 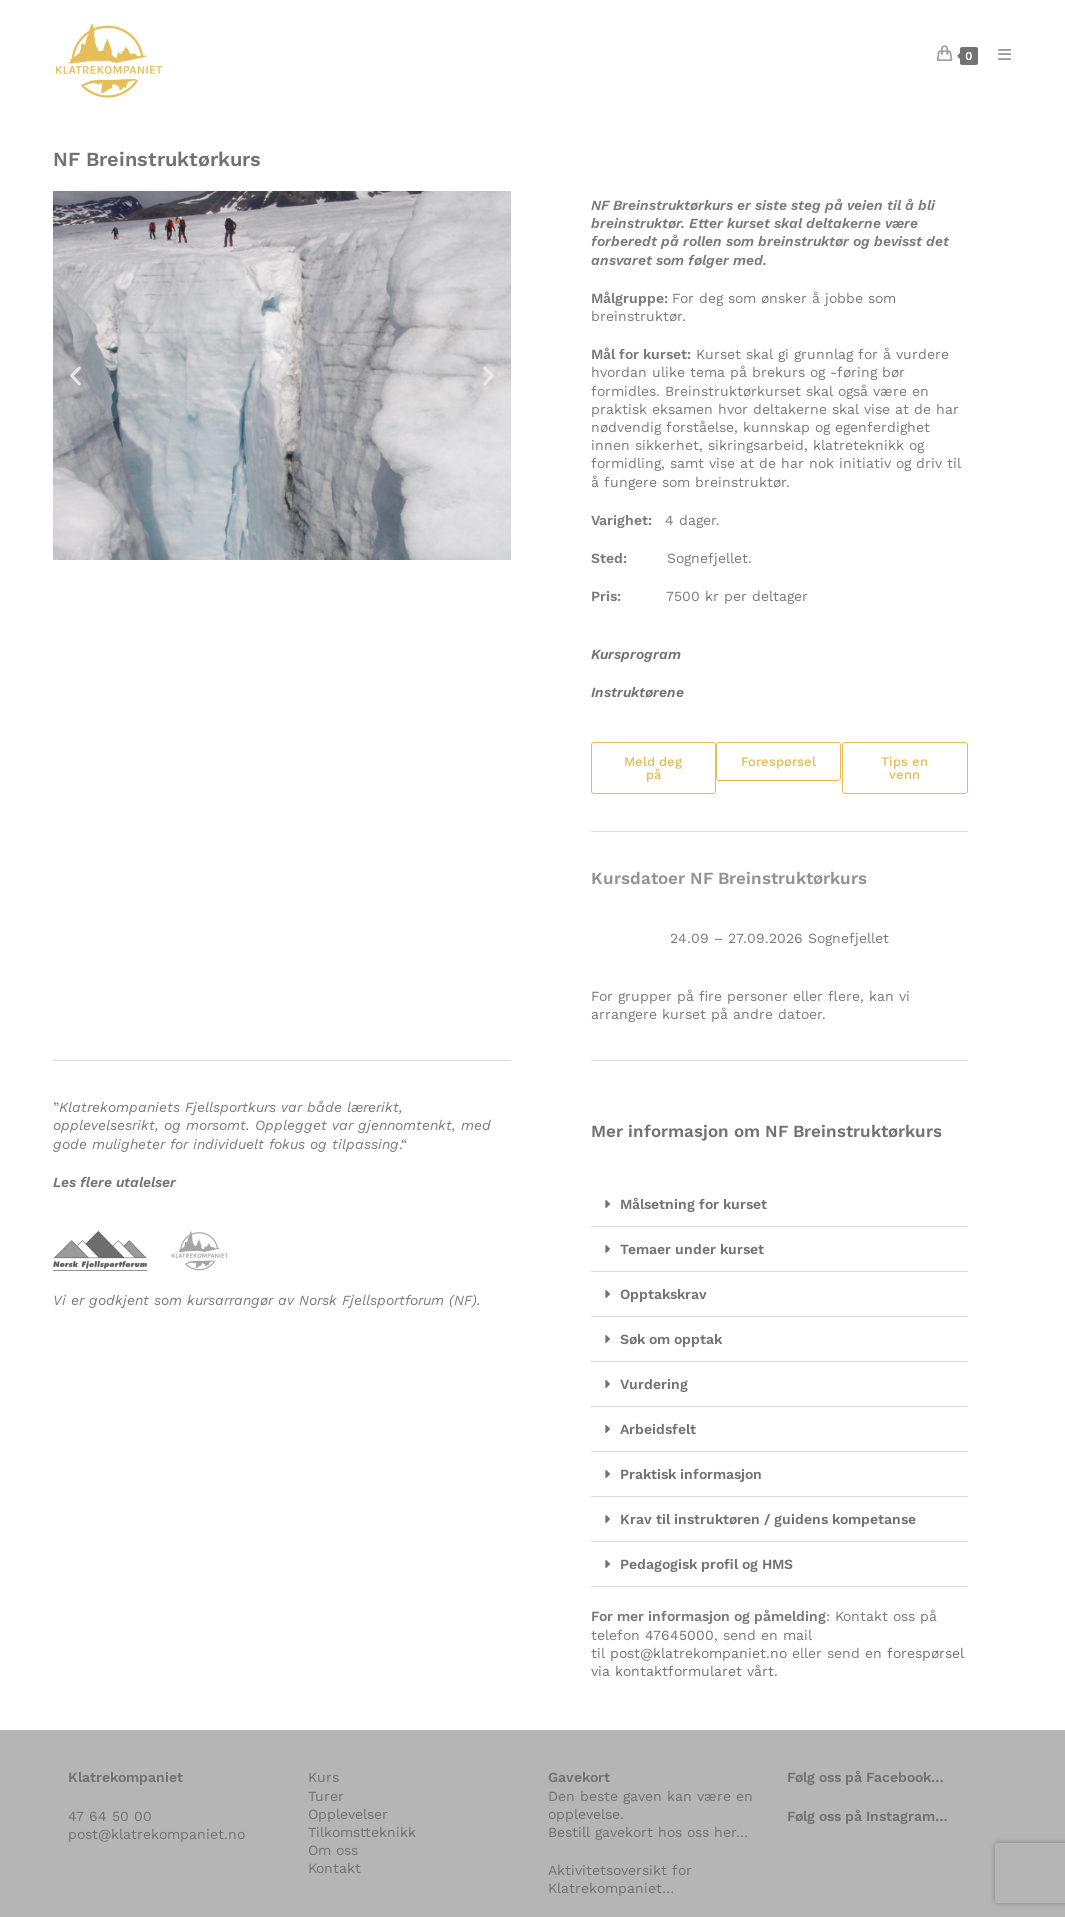 What do you see at coordinates (654, 1384) in the screenshot?
I see `Vurdering` at bounding box center [654, 1384].